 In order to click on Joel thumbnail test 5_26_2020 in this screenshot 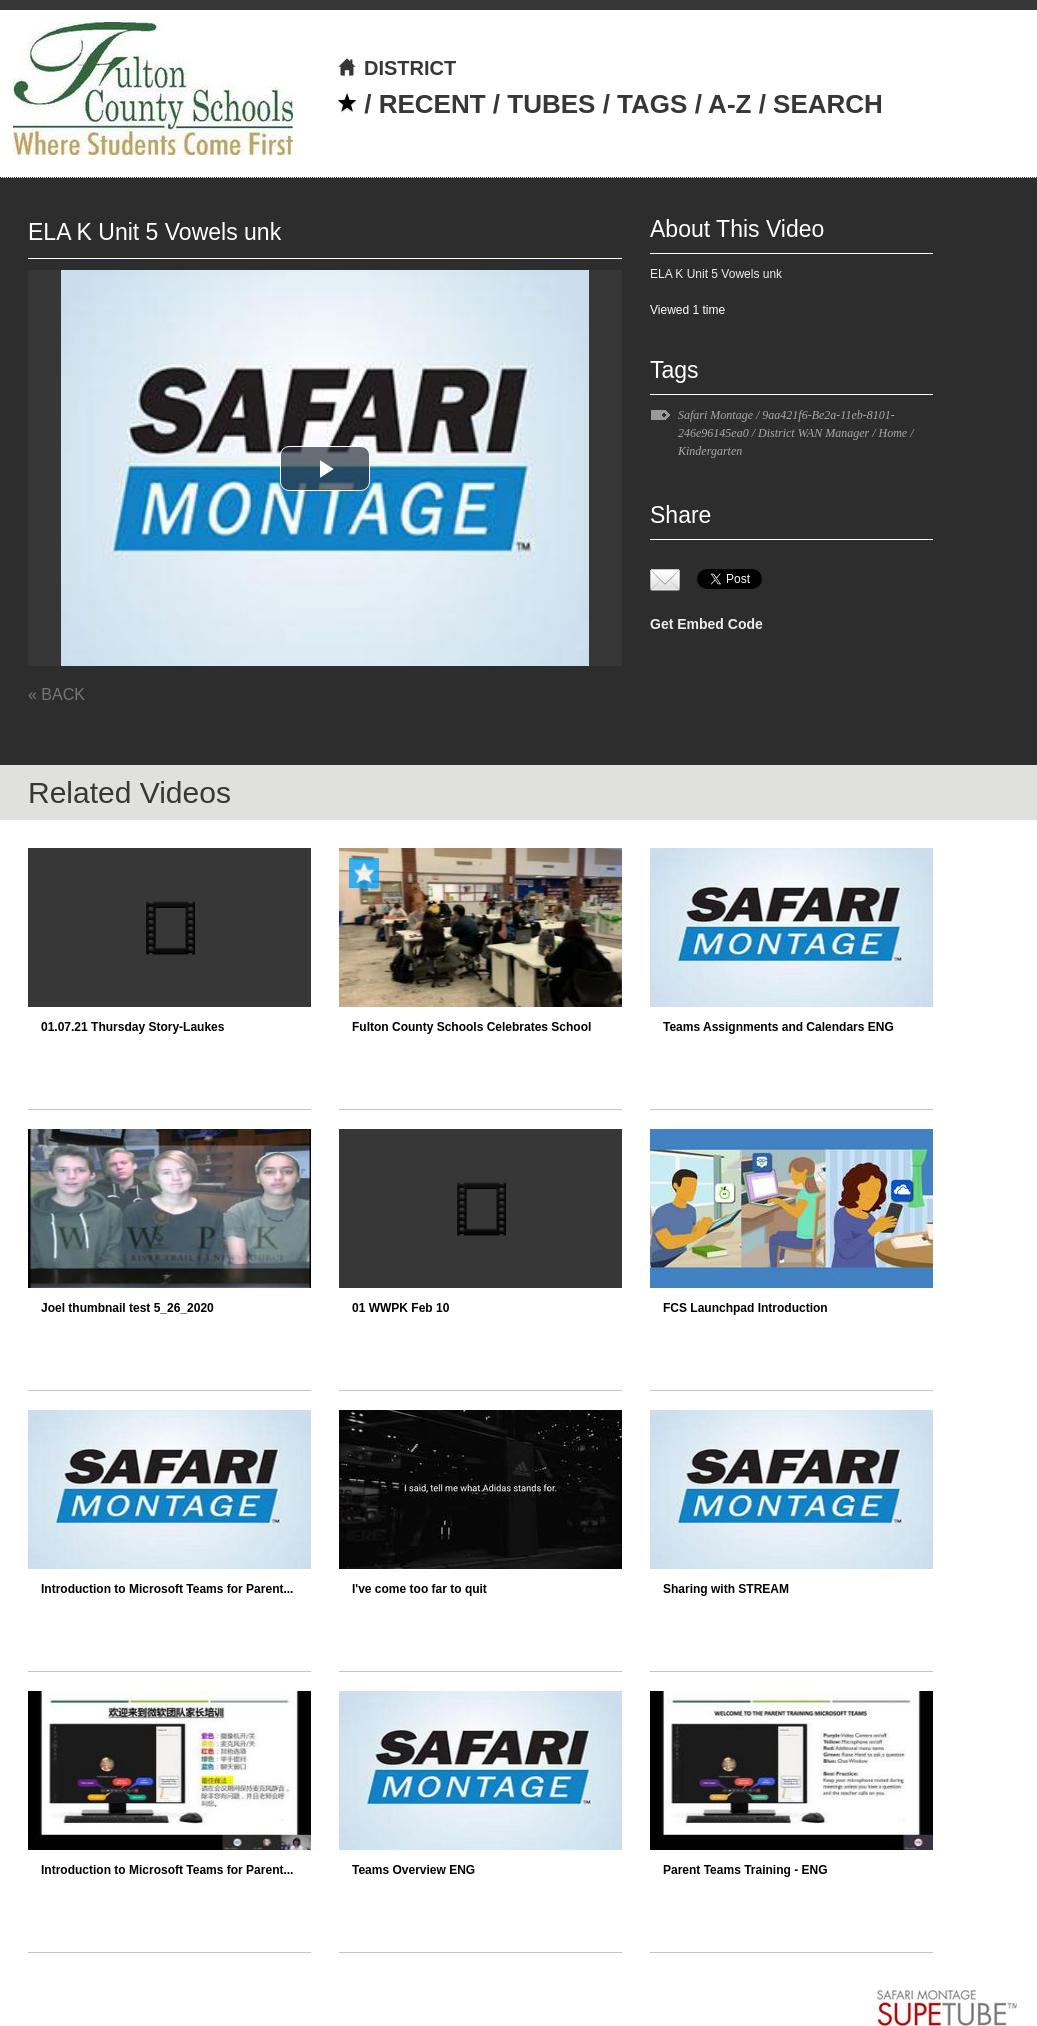, I will do `click(127, 1308)`.